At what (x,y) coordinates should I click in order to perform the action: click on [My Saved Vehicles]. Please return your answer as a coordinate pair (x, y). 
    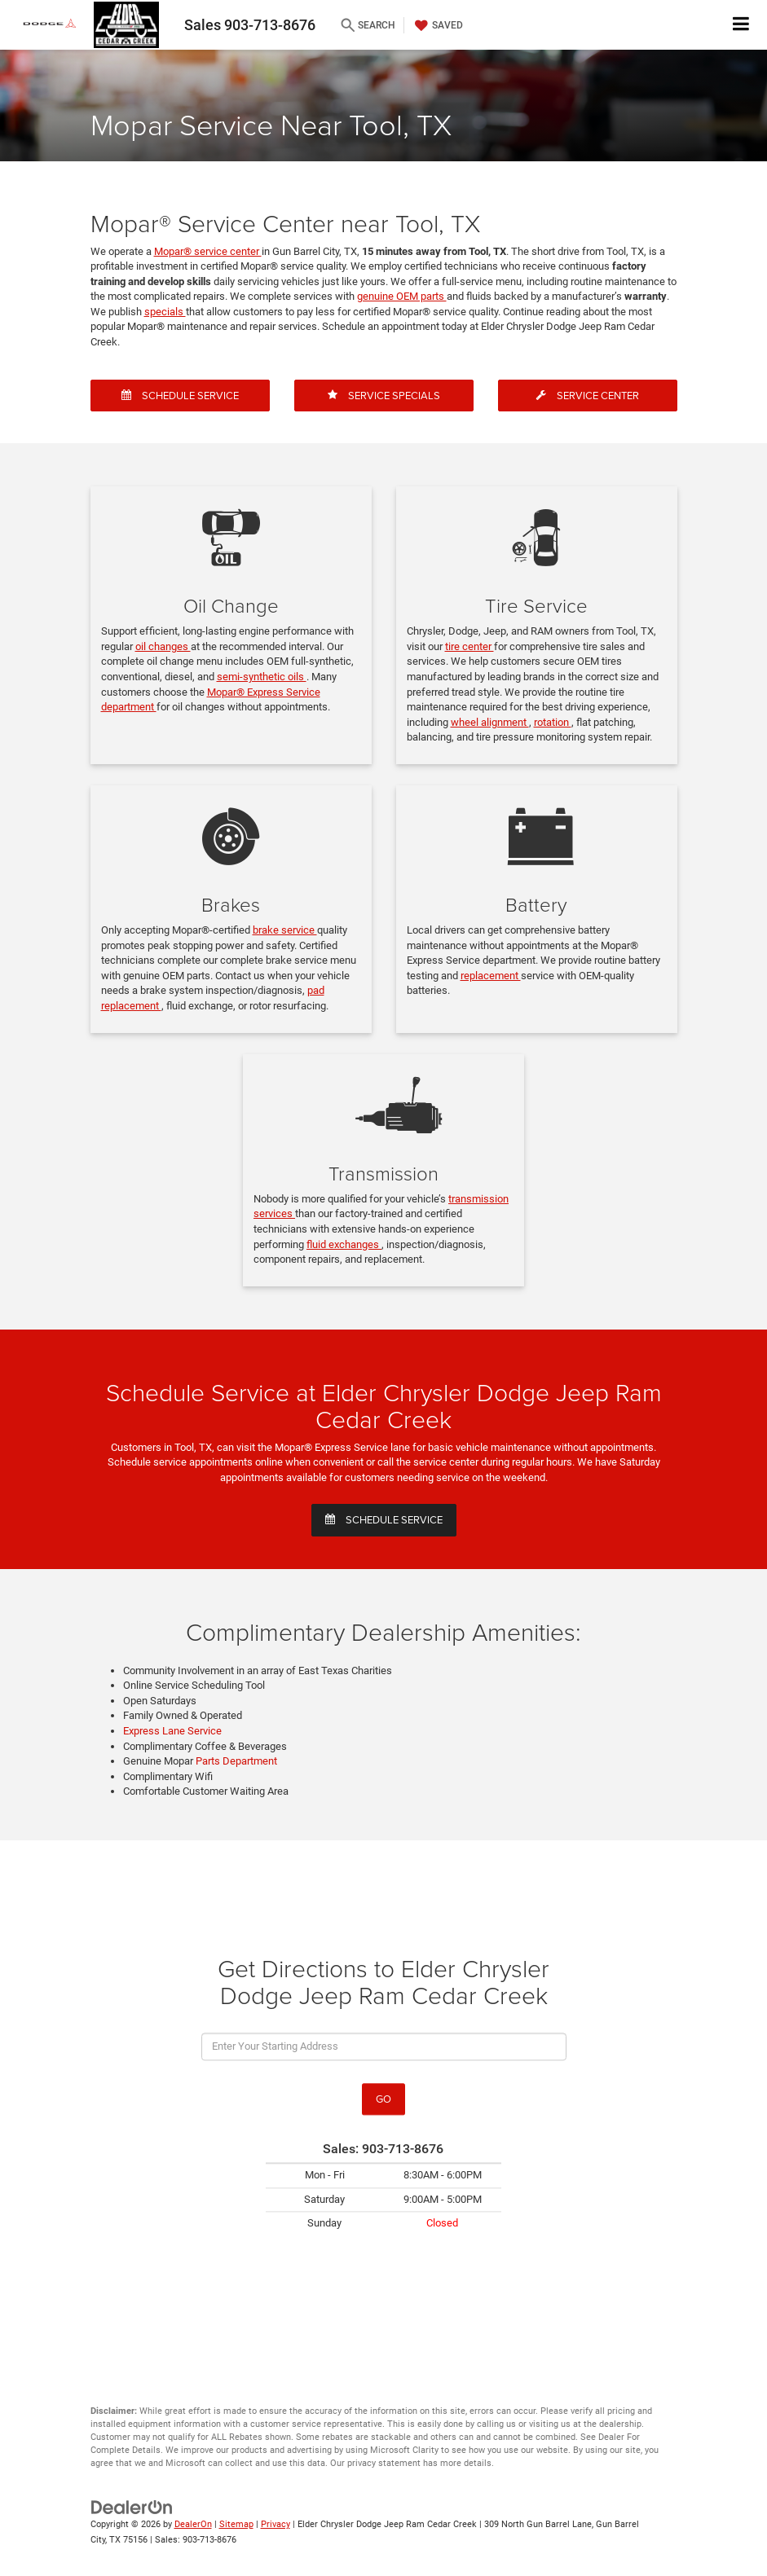
    Looking at the image, I should click on (437, 25).